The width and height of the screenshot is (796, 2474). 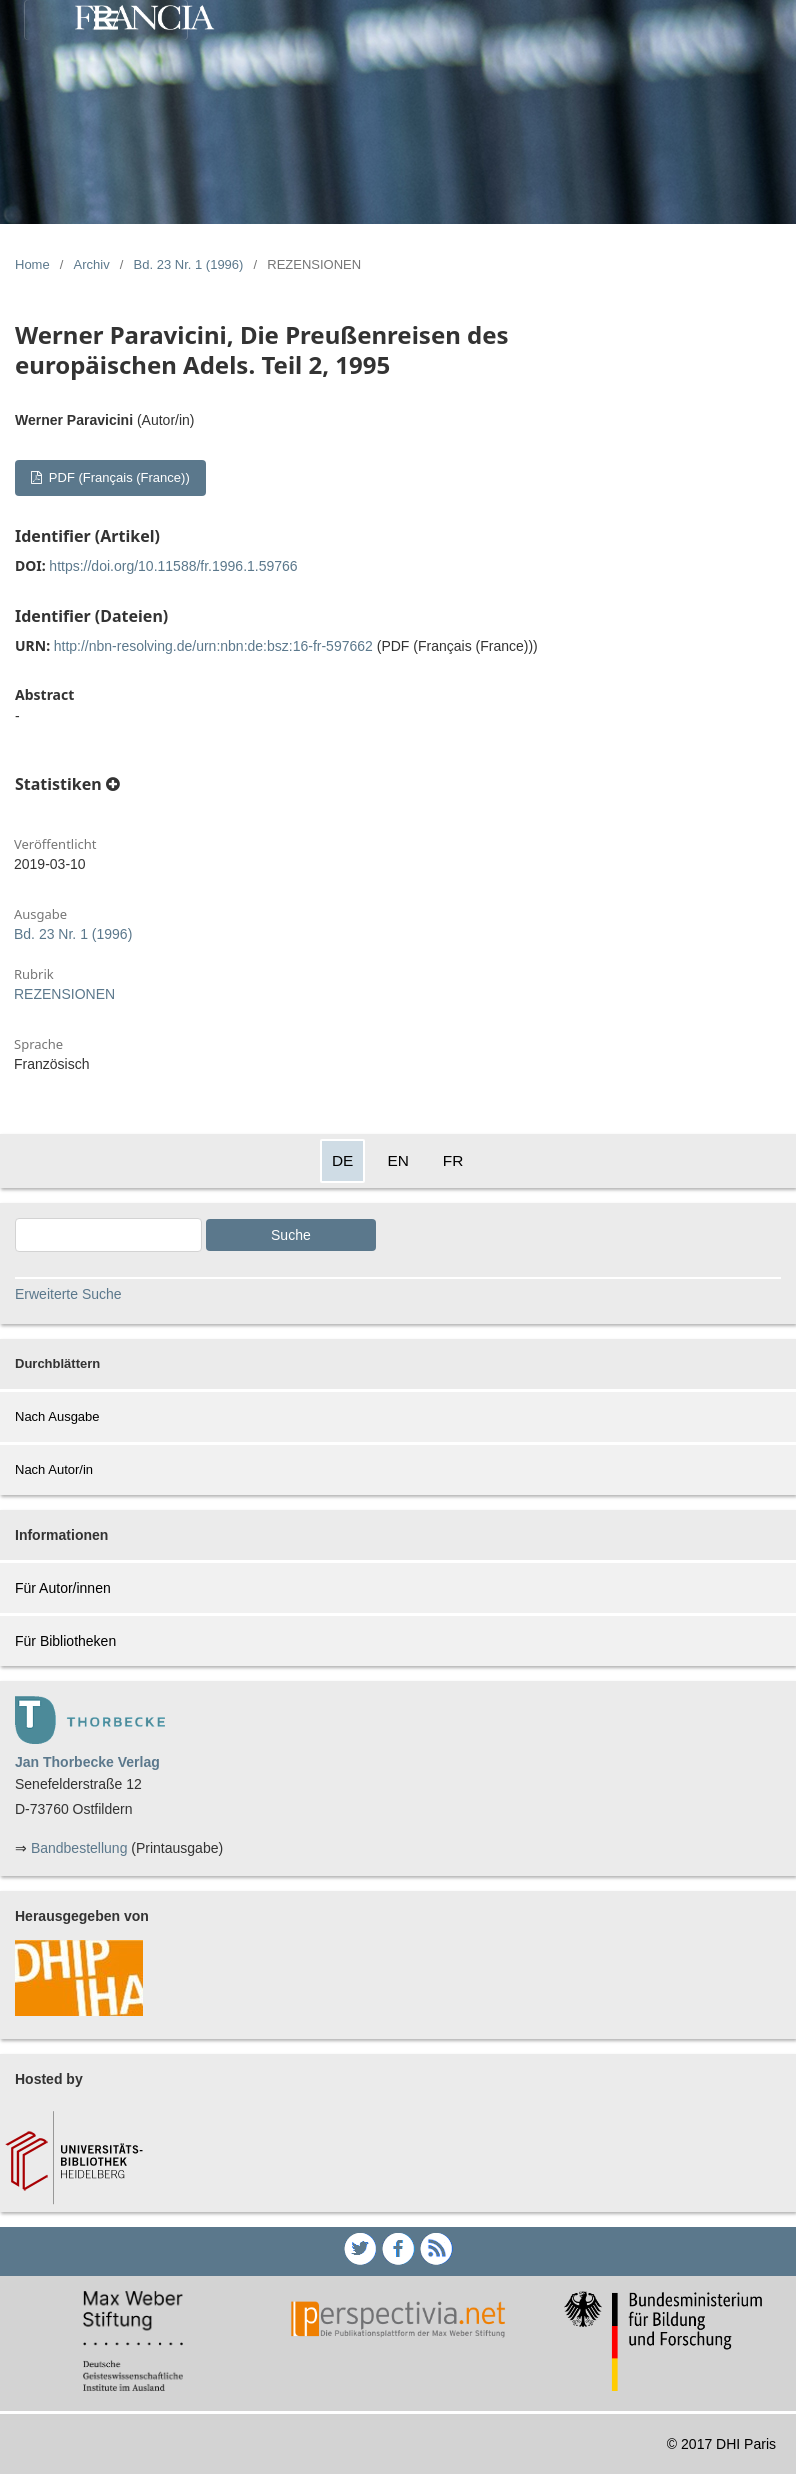 What do you see at coordinates (453, 1160) in the screenshot?
I see `FR` at bounding box center [453, 1160].